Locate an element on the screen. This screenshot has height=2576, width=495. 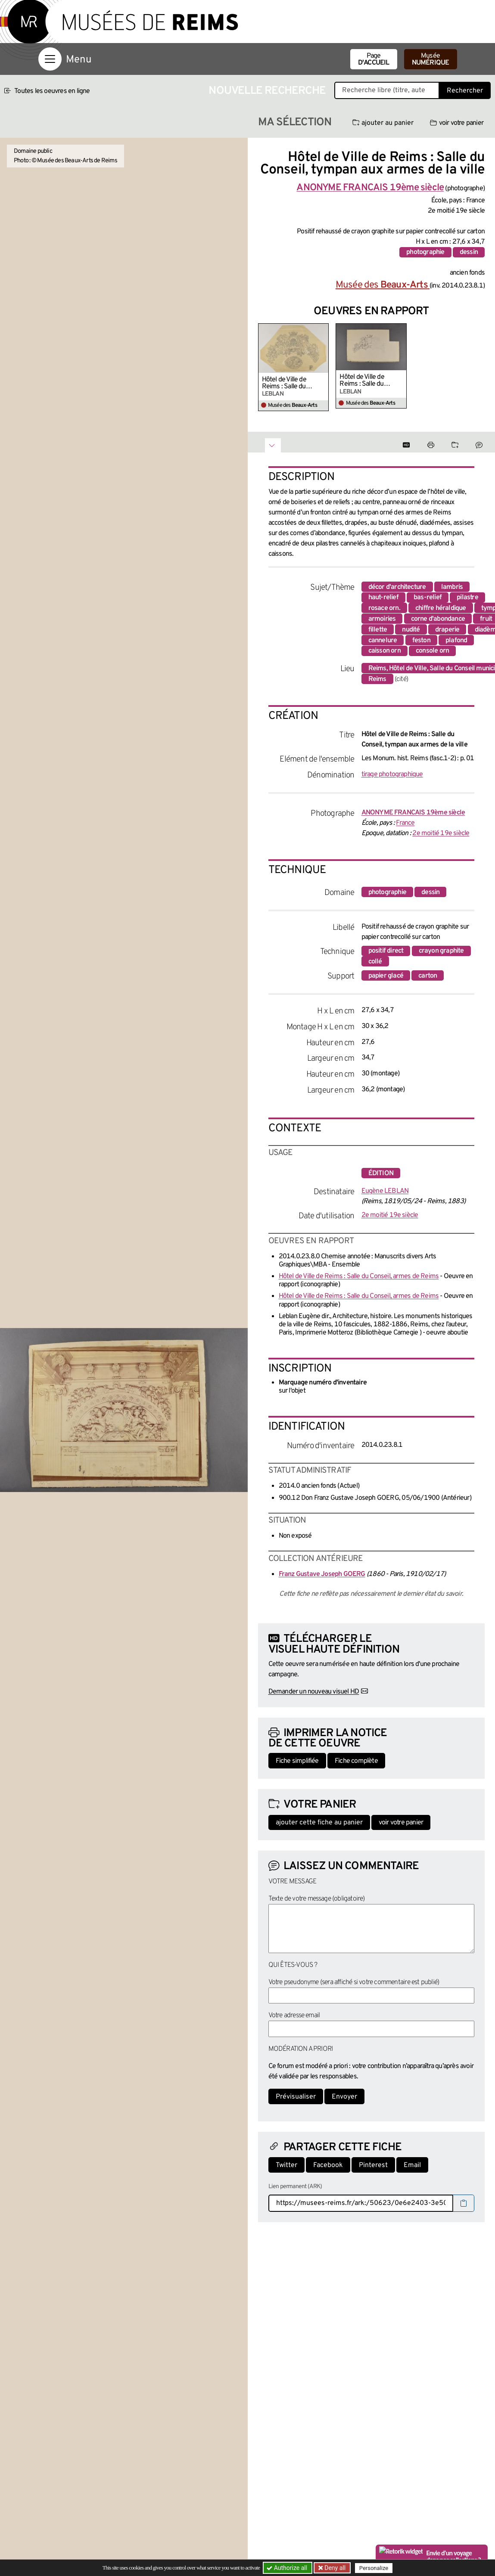
plafond is located at coordinates (456, 640).